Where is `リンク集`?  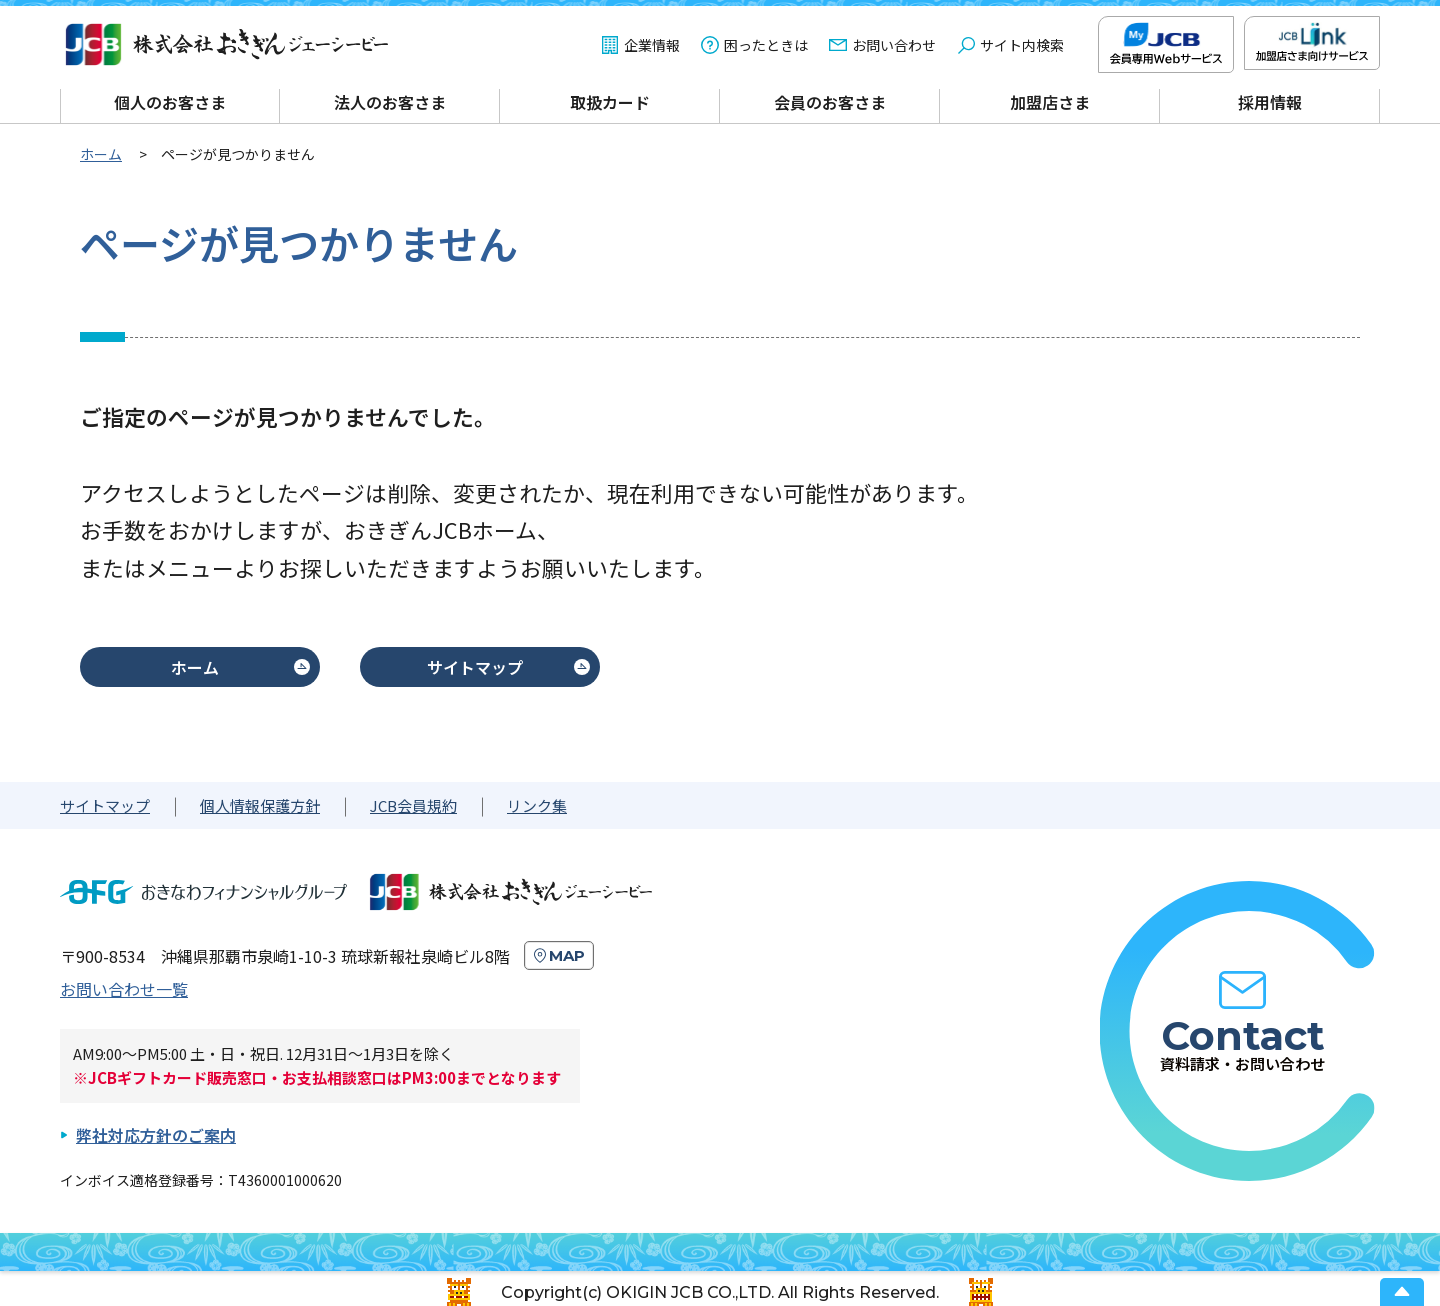
リンク集 is located at coordinates (537, 805).